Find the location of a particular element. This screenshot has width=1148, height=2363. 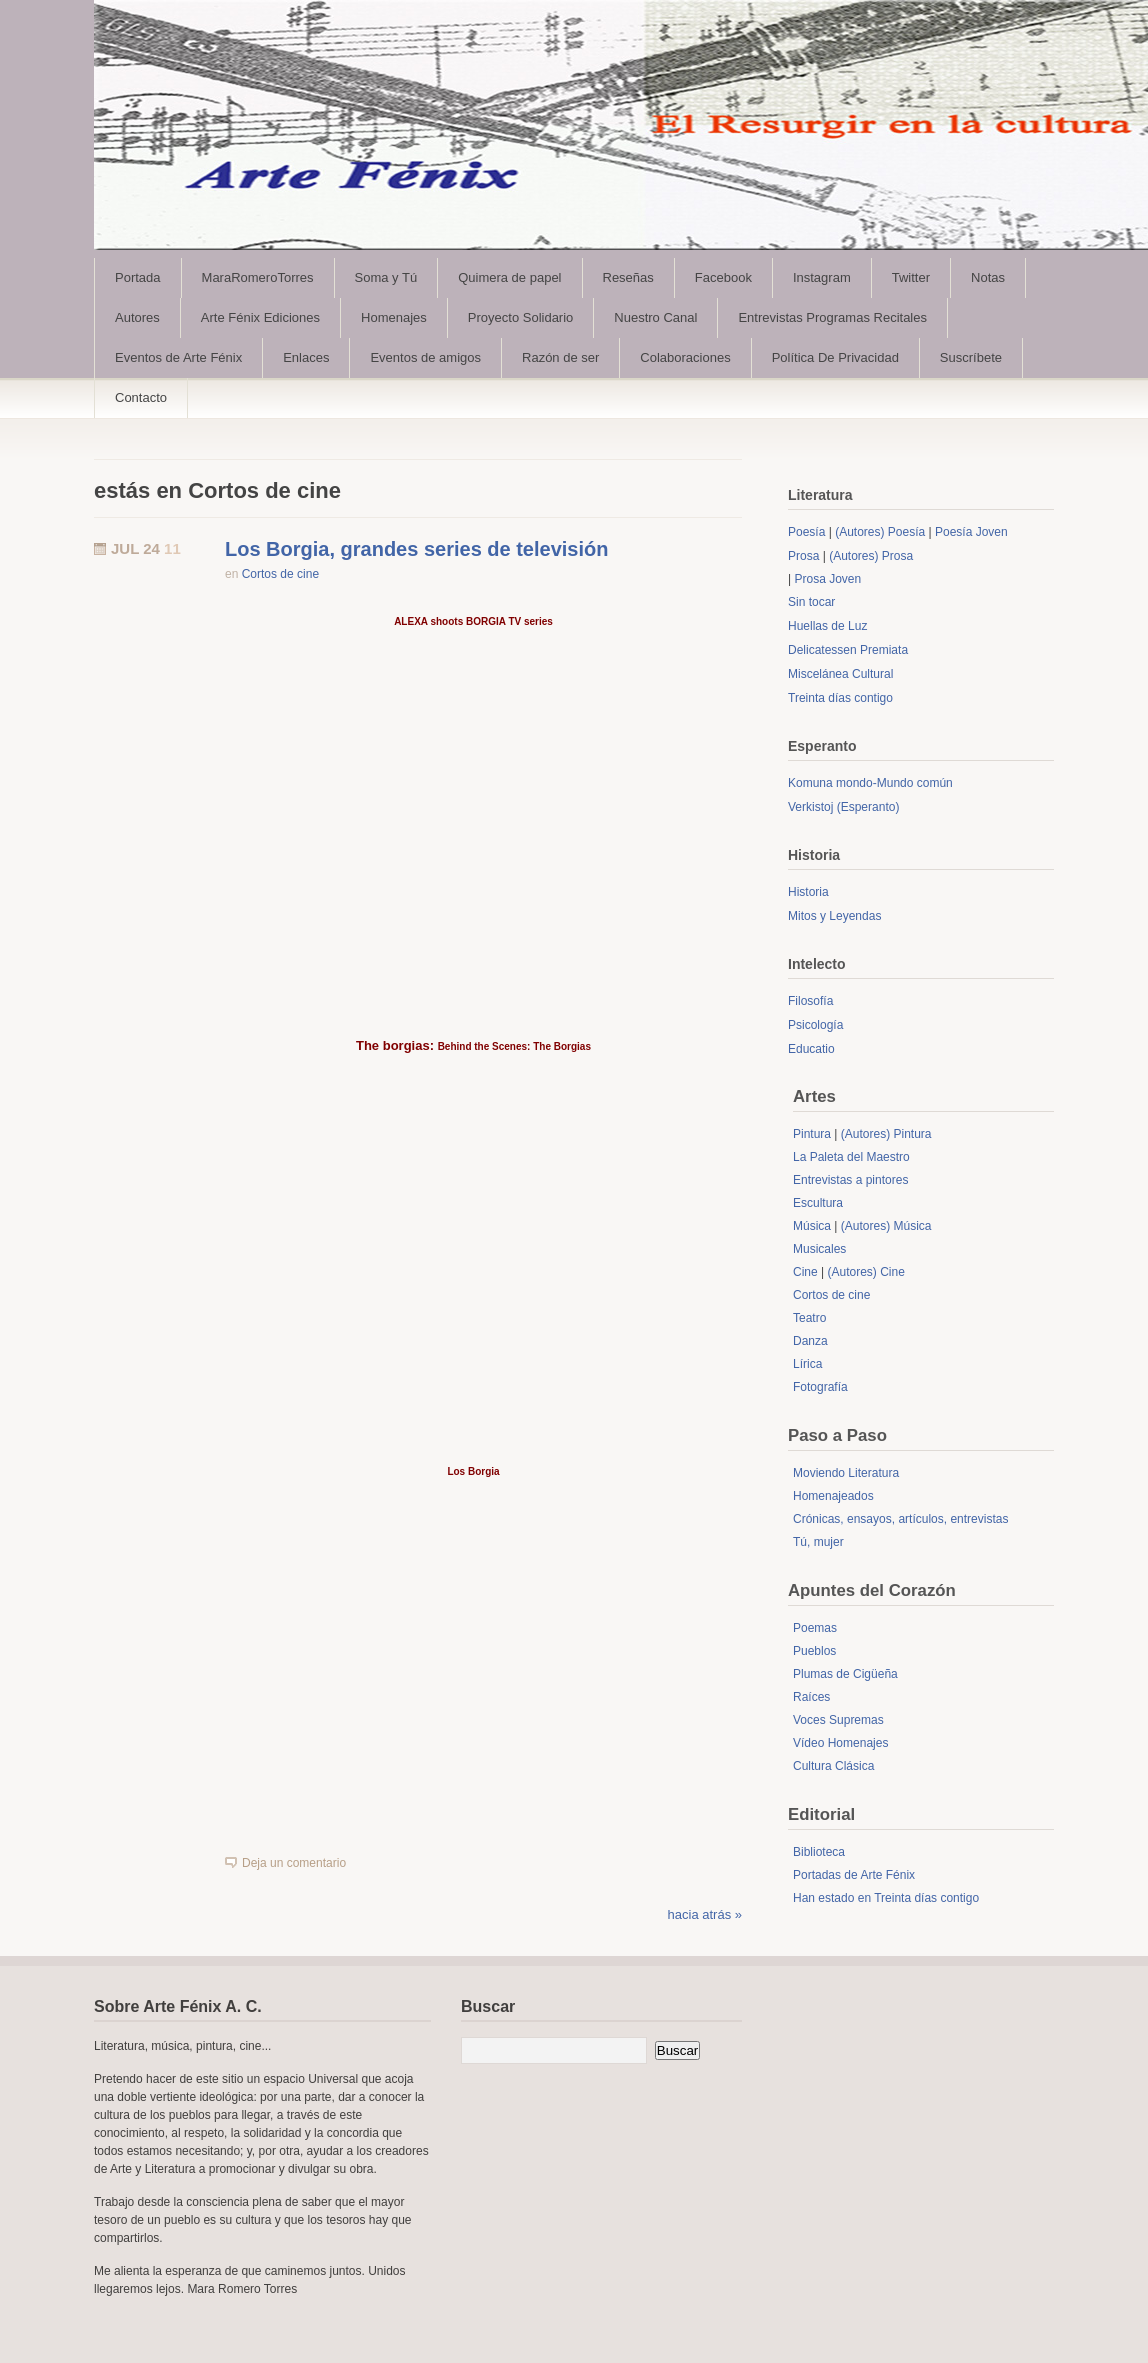

Poemas is located at coordinates (815, 1628).